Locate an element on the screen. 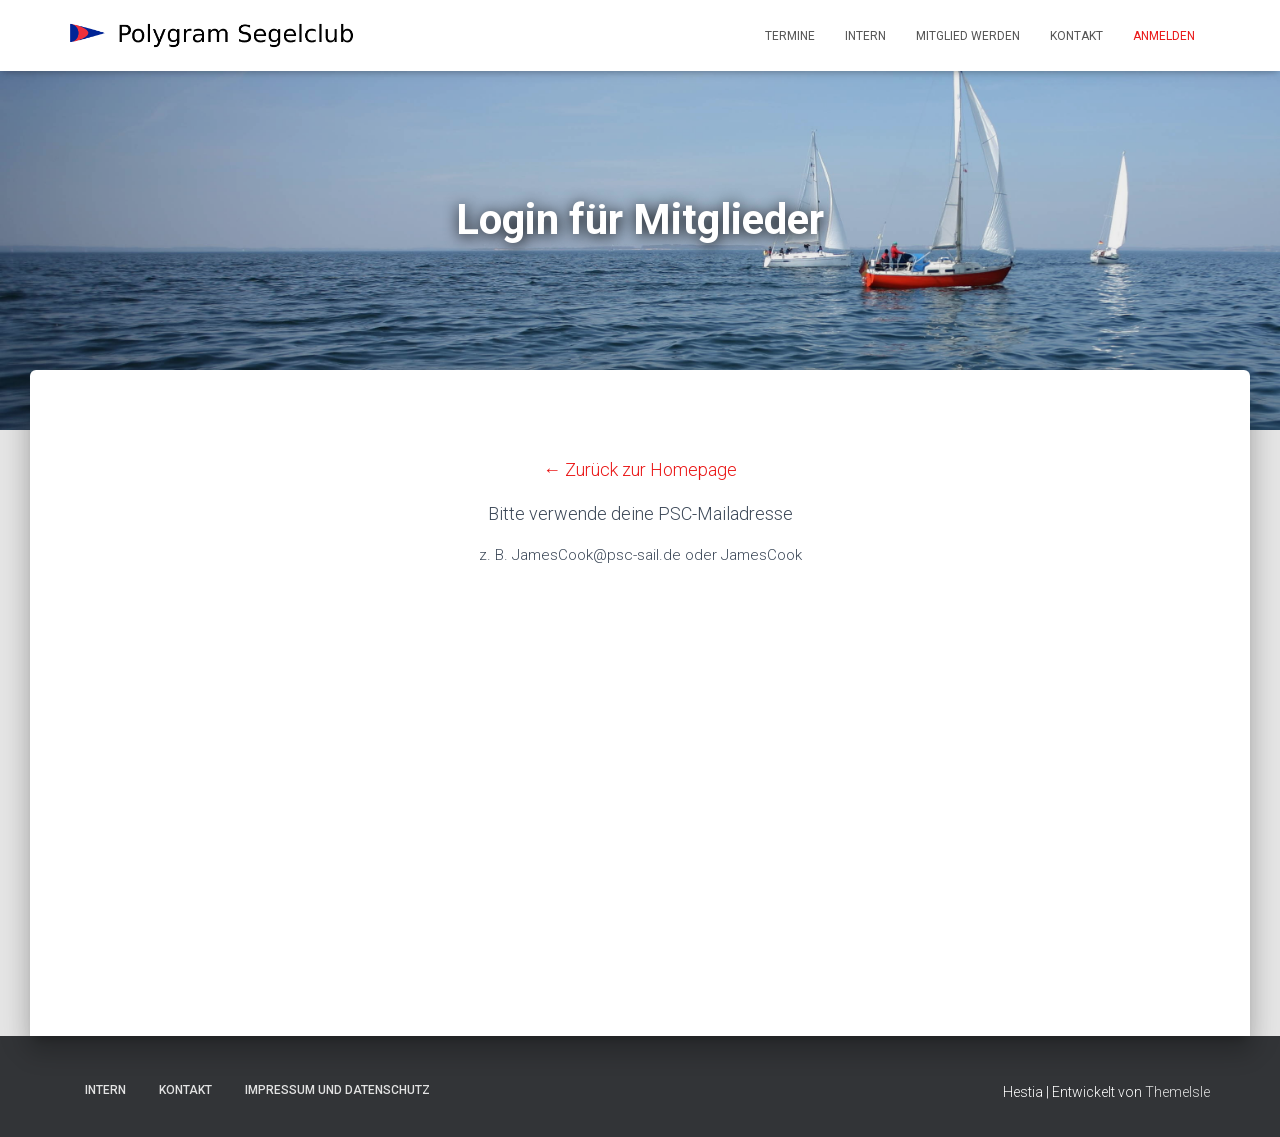 The image size is (1280, 1137). Impressum und Datenschutz is located at coordinates (337, 1090).